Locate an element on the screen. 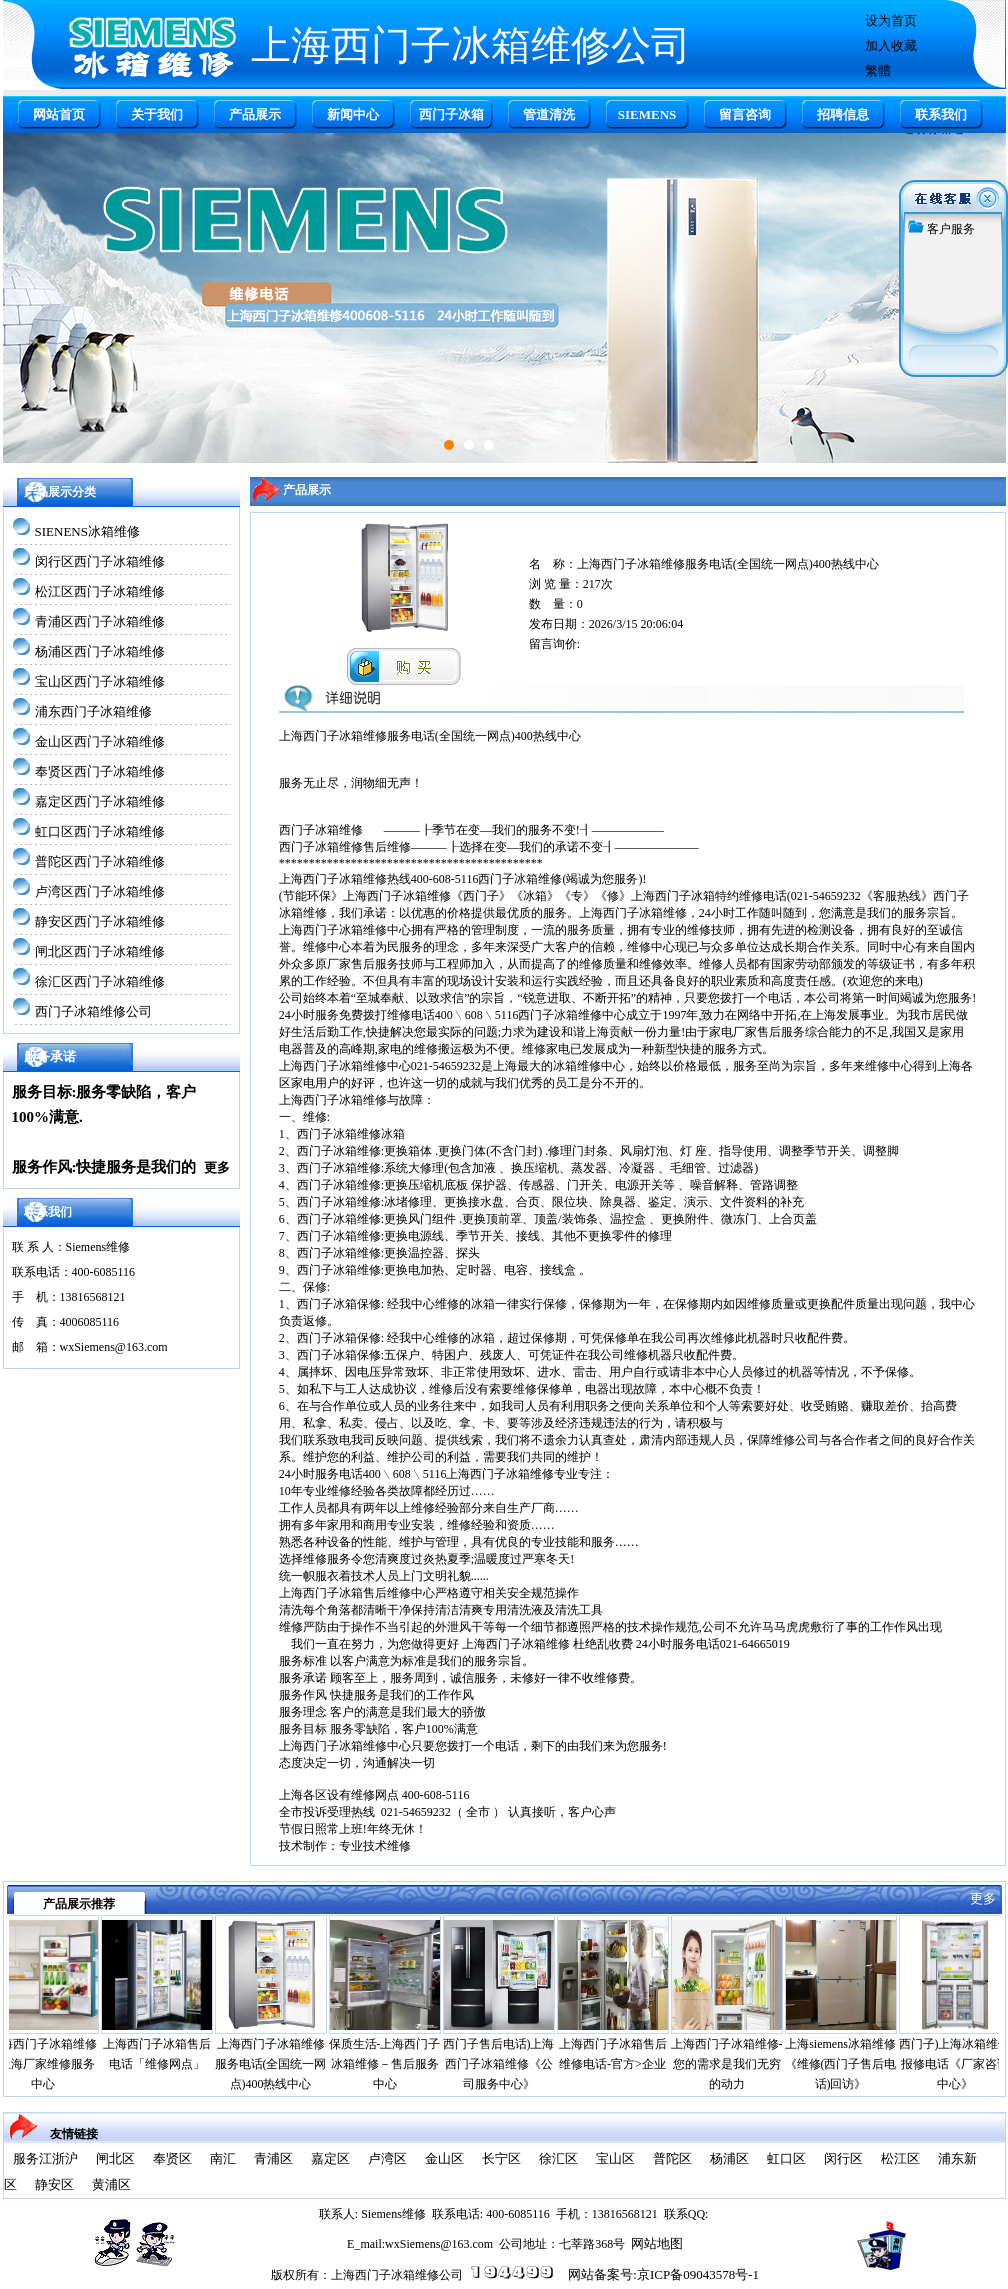  杨浦区西门子冰箱维修 is located at coordinates (100, 651).